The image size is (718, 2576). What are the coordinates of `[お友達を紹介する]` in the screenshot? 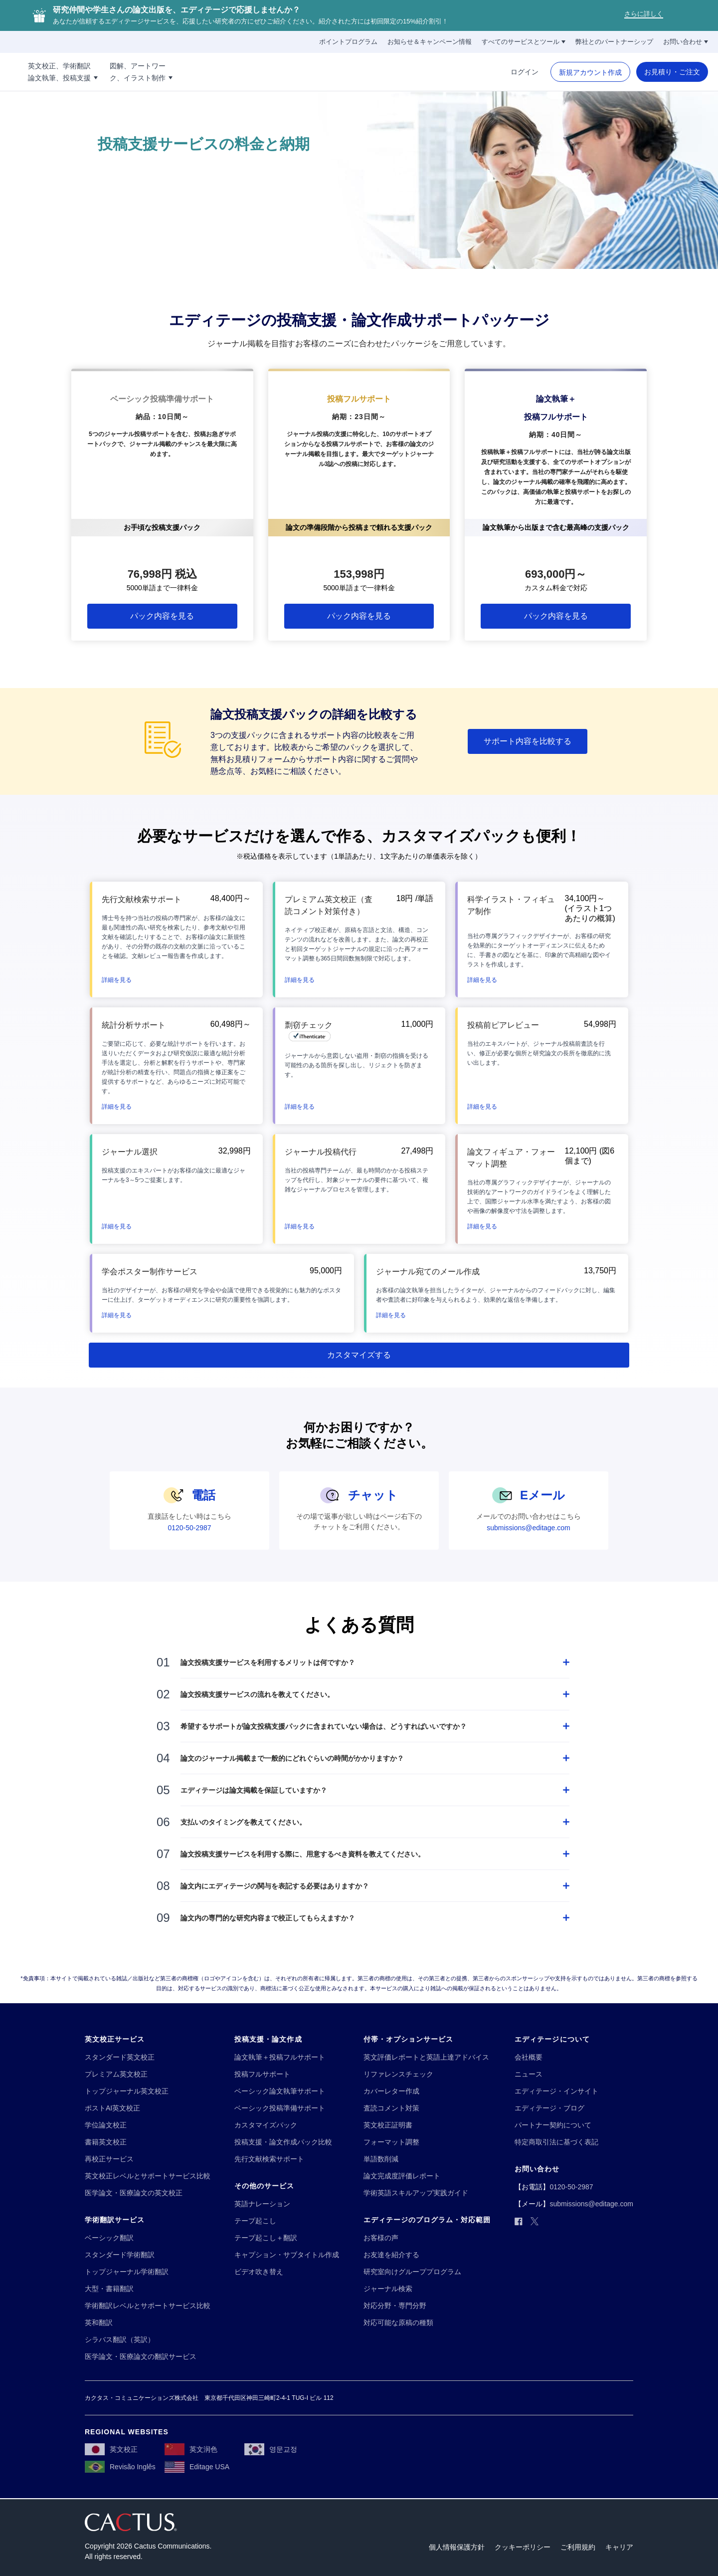 It's located at (391, 2255).